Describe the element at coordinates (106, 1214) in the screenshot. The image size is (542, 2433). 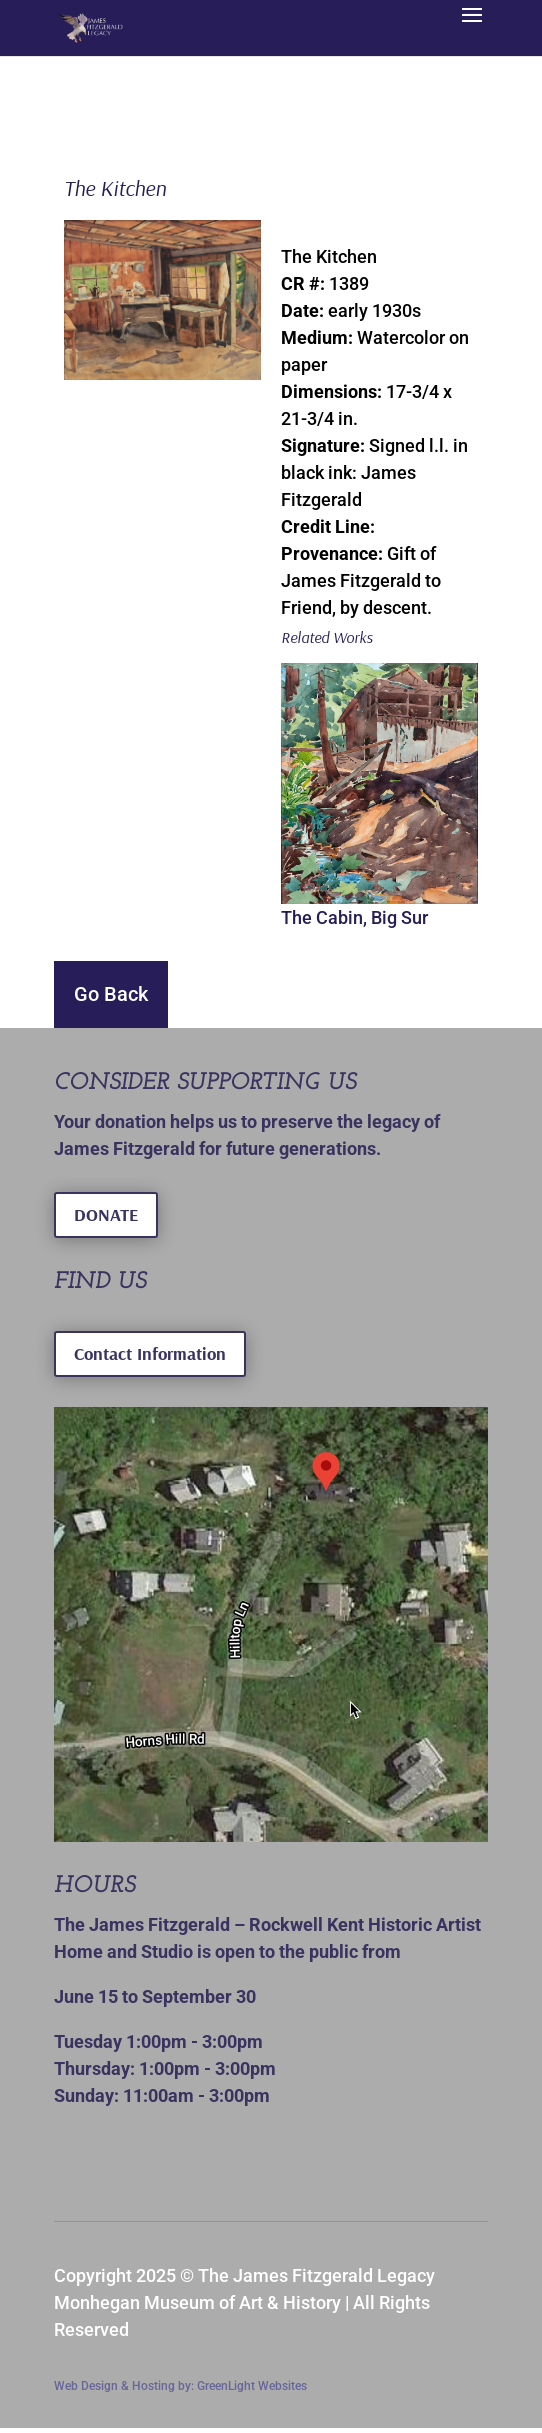
I see `DONATE` at that location.